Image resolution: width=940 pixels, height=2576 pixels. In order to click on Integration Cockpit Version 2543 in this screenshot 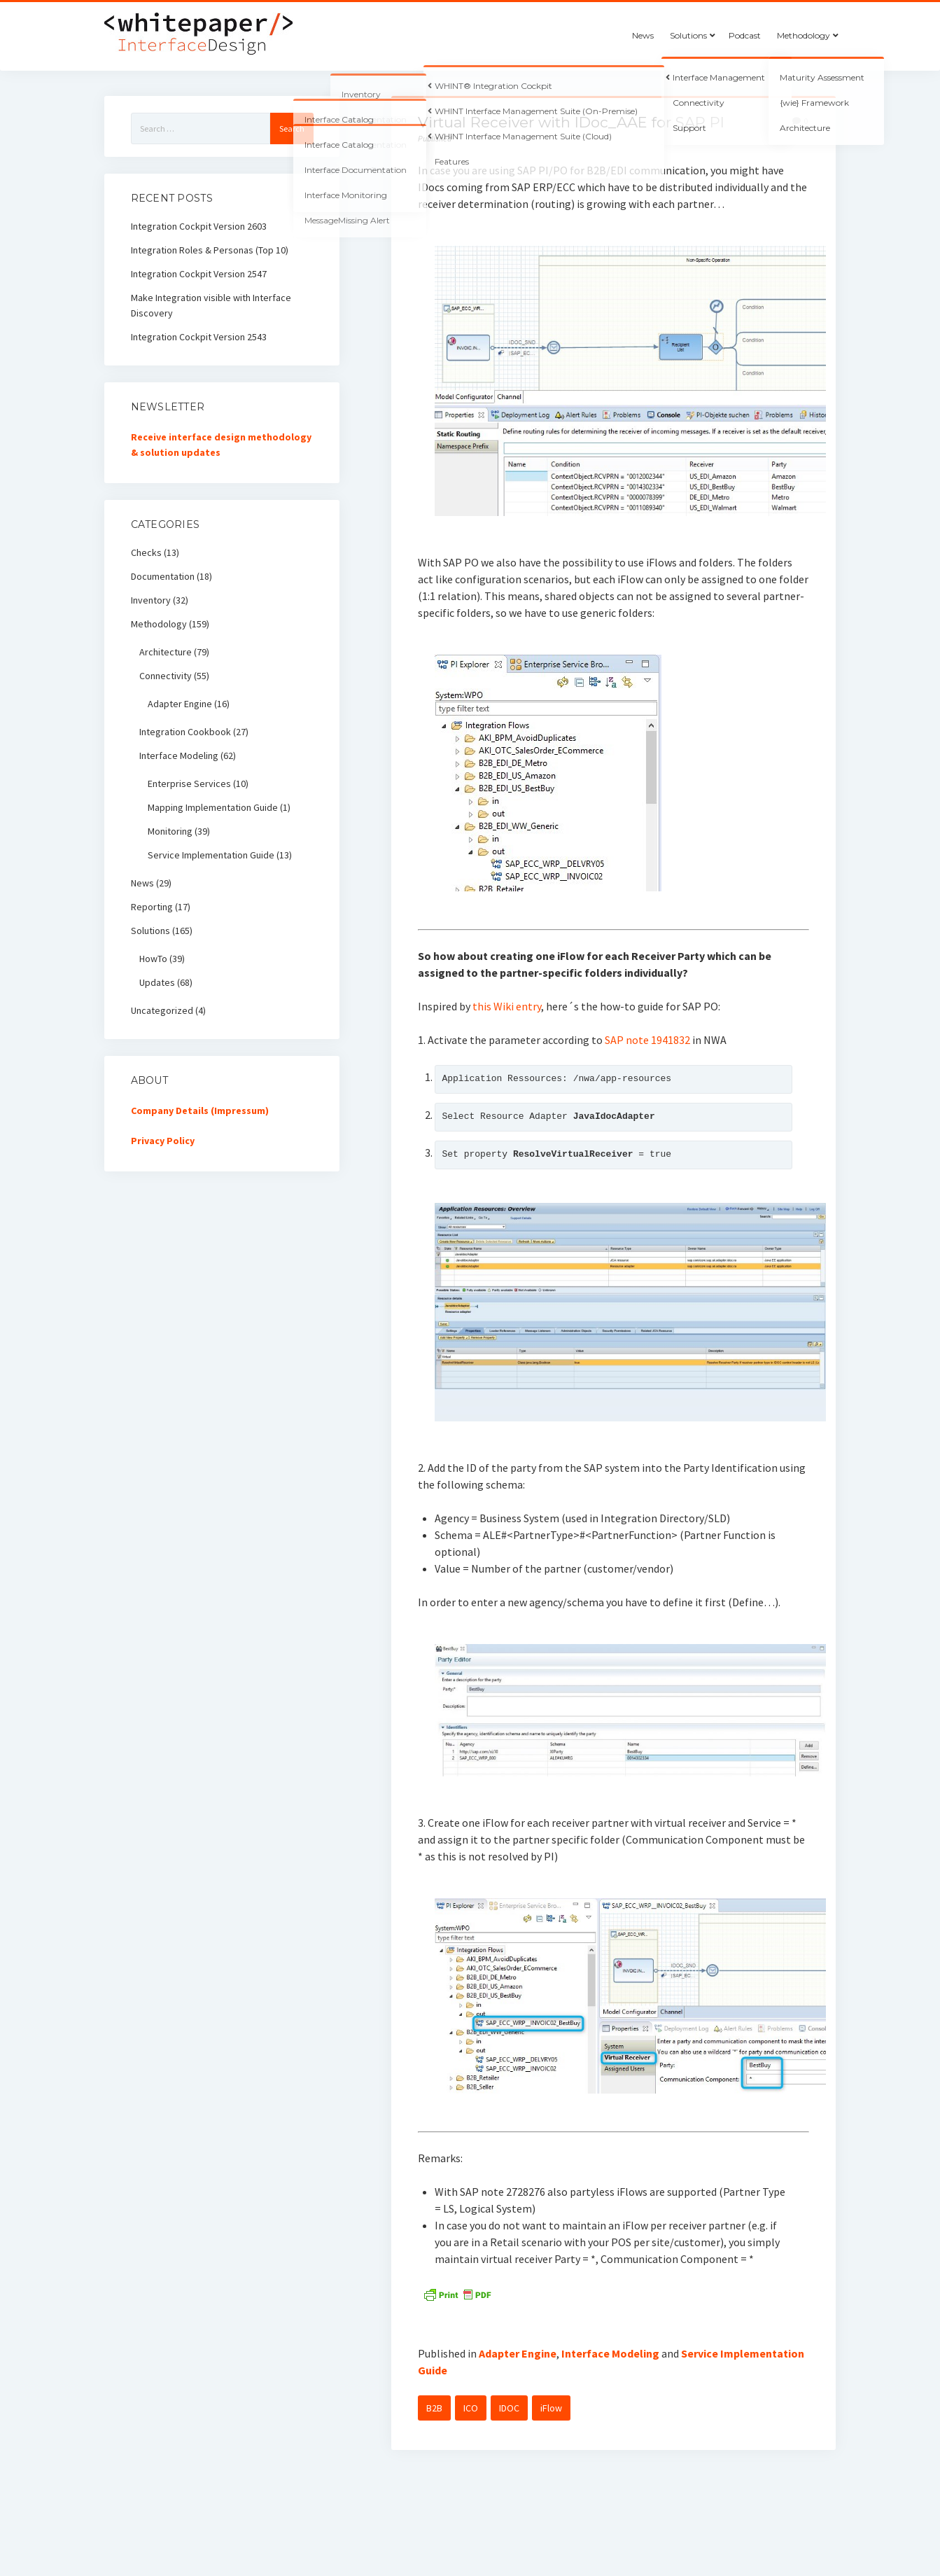, I will do `click(199, 336)`.